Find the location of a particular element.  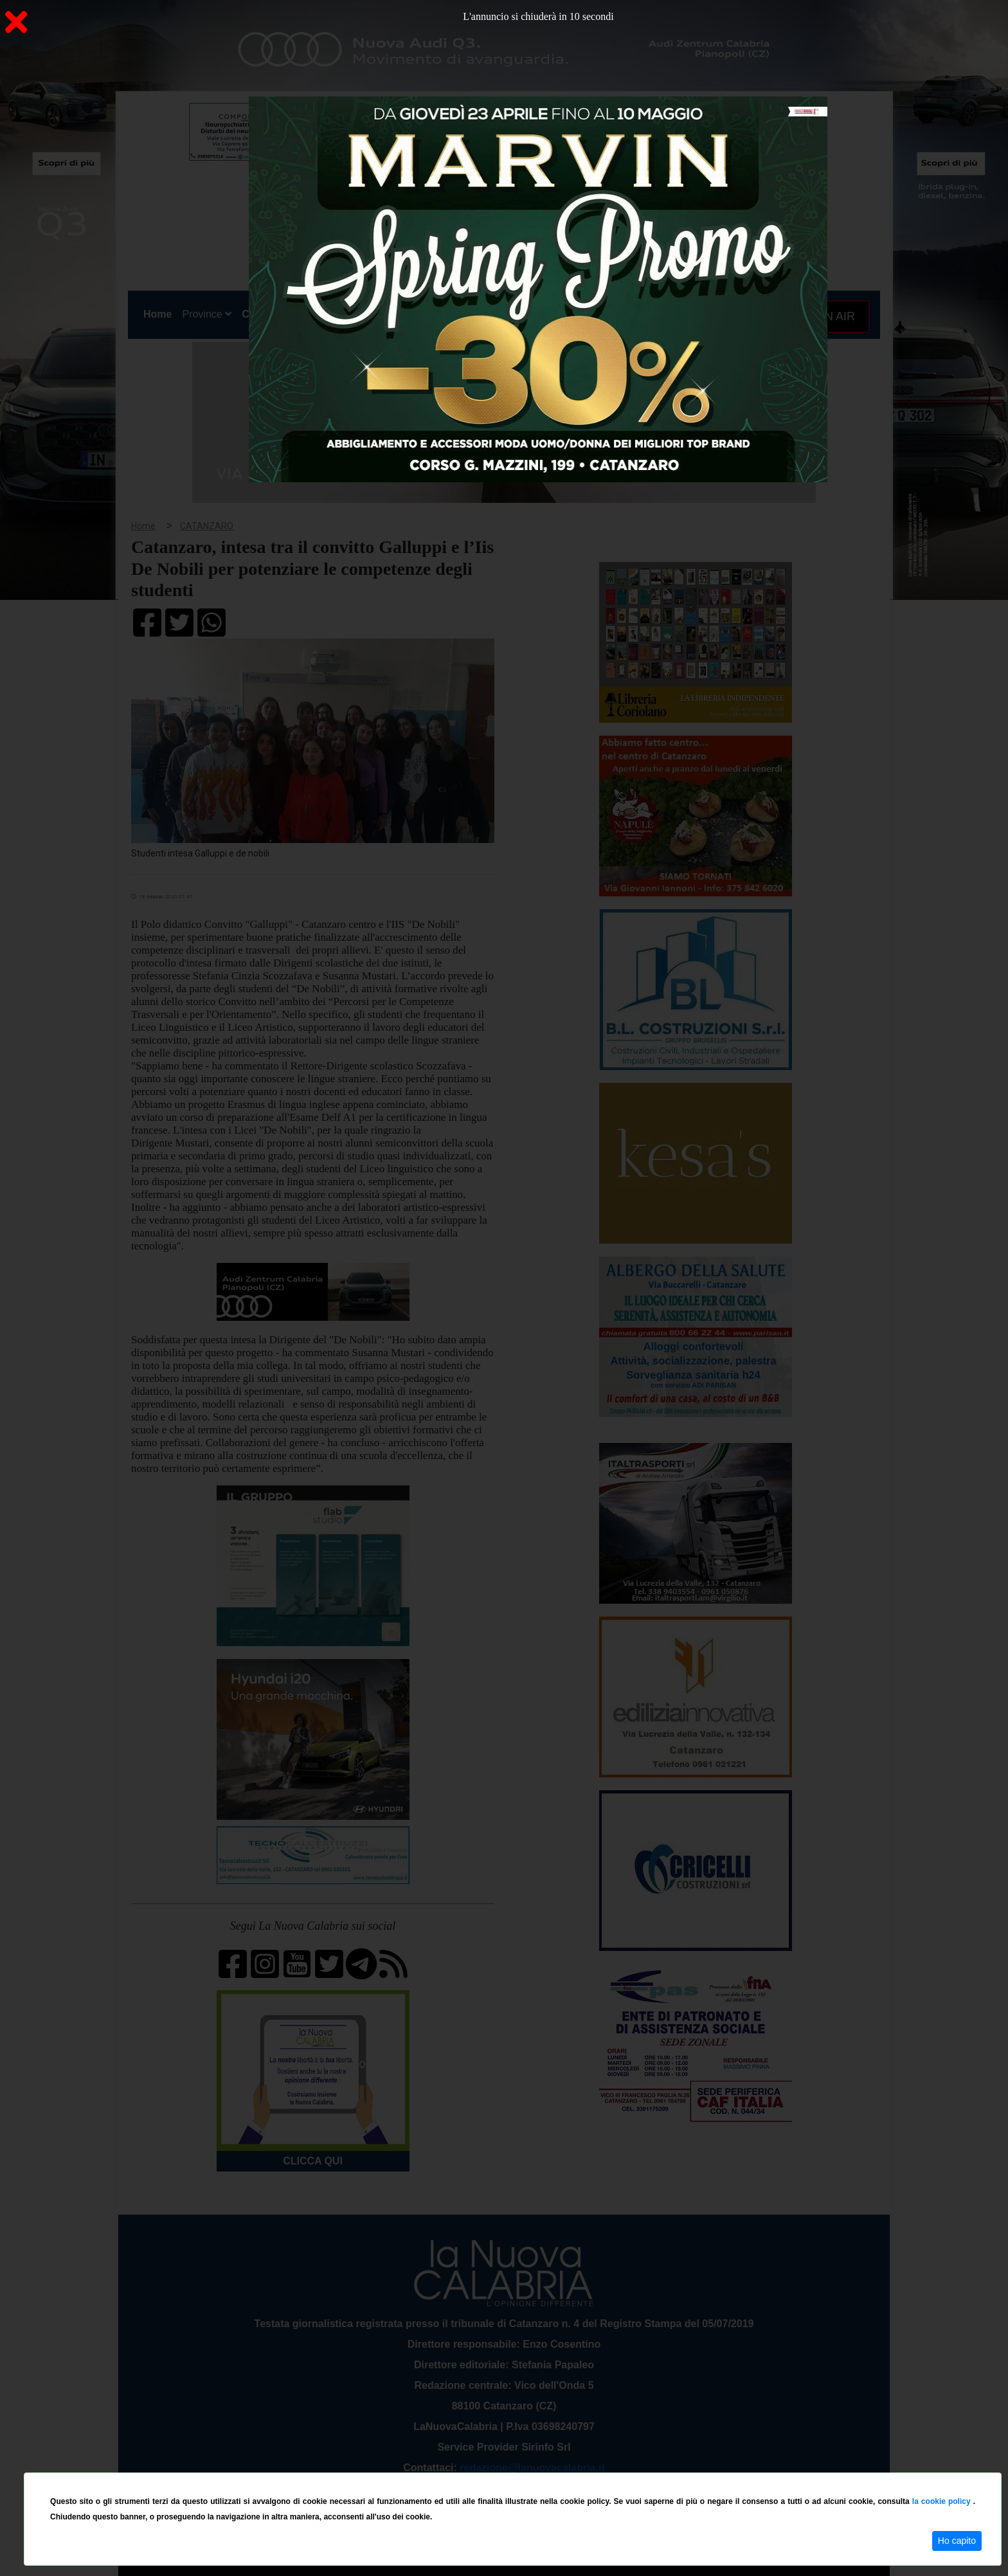

ON AIR is located at coordinates (830, 316).